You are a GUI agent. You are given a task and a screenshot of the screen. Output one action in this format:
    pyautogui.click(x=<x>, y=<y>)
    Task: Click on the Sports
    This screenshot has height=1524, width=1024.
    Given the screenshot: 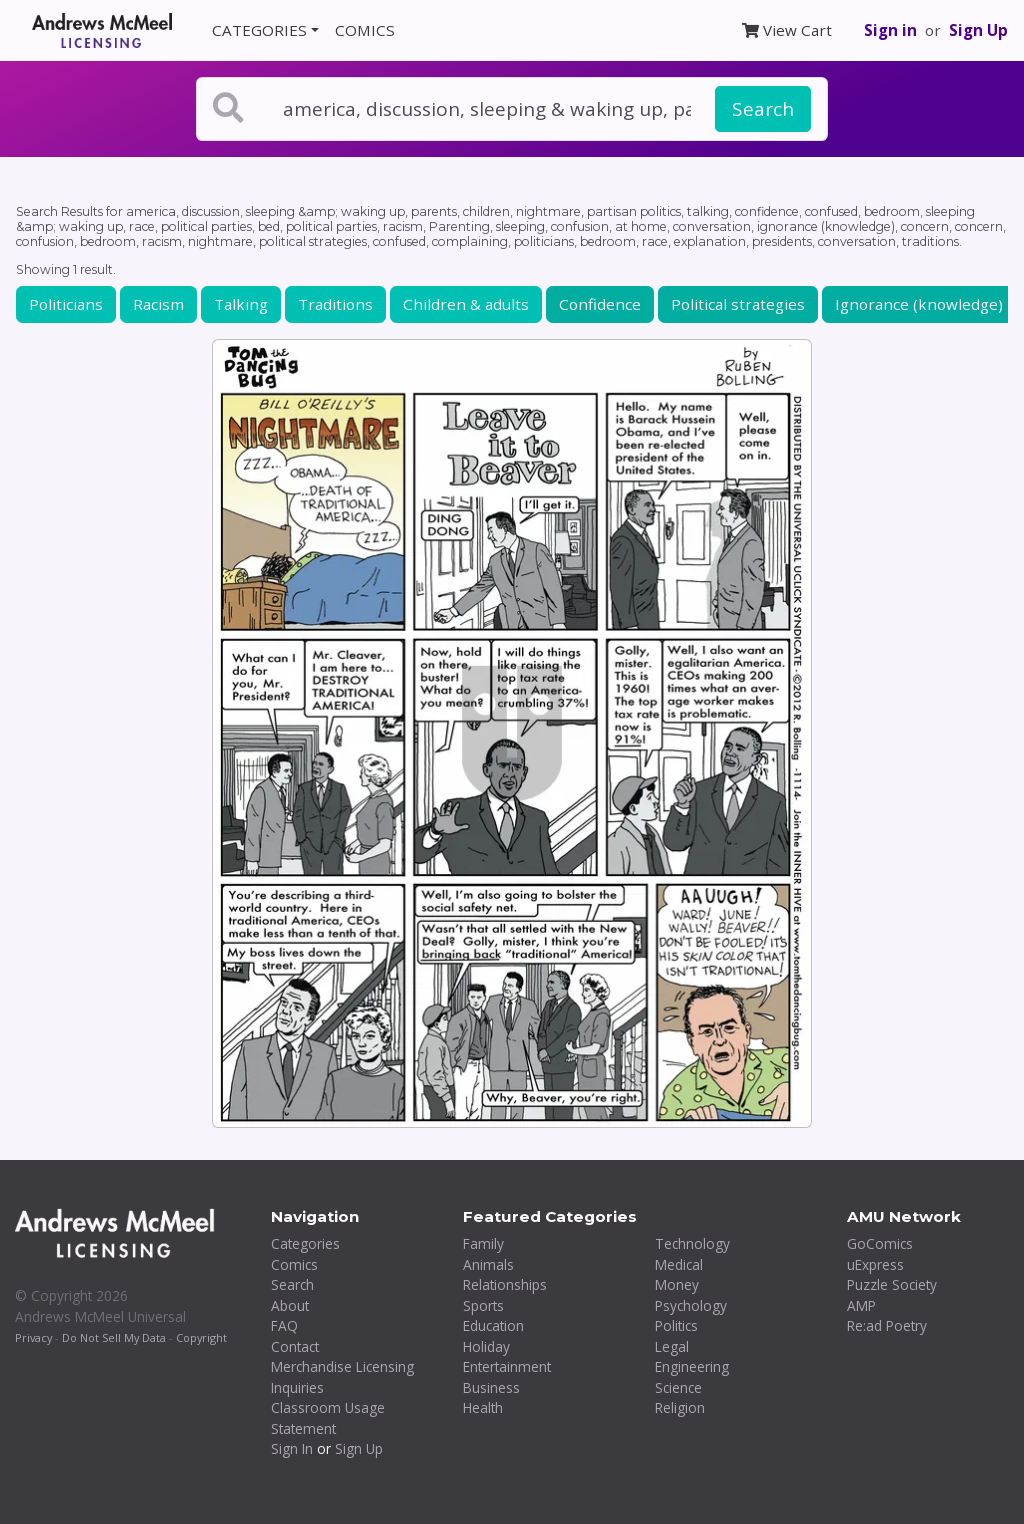 What is the action you would take?
    pyautogui.click(x=483, y=1305)
    